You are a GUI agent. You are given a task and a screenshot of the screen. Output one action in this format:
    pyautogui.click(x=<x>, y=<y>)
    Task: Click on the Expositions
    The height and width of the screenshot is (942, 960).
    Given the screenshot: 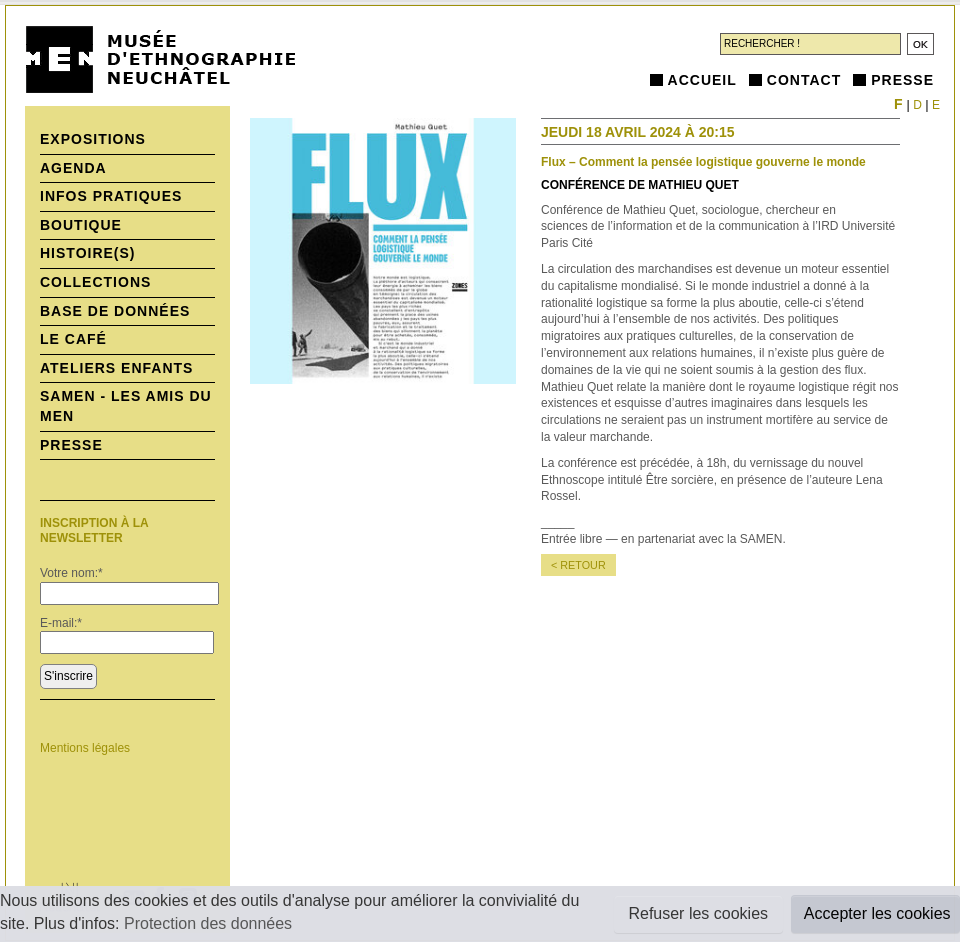 What is the action you would take?
    pyautogui.click(x=93, y=139)
    